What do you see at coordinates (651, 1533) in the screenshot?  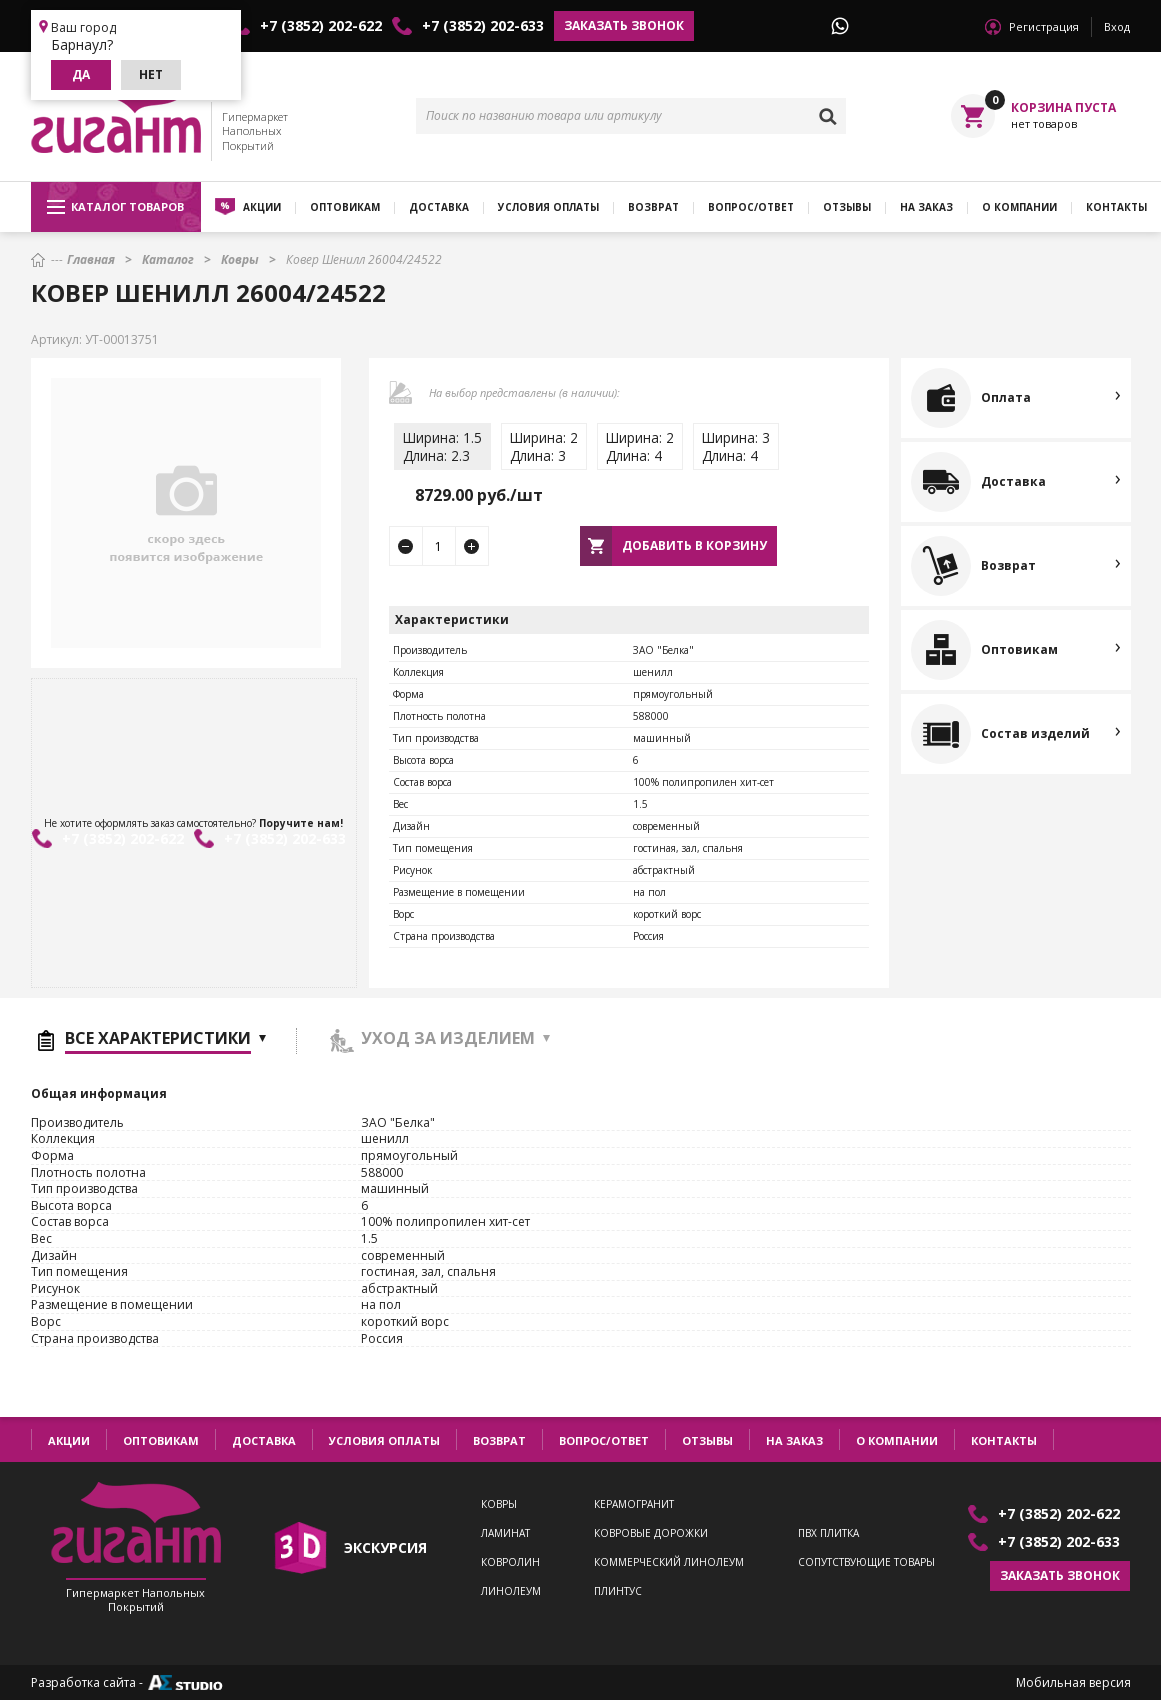 I see `Ковровые дорожки` at bounding box center [651, 1533].